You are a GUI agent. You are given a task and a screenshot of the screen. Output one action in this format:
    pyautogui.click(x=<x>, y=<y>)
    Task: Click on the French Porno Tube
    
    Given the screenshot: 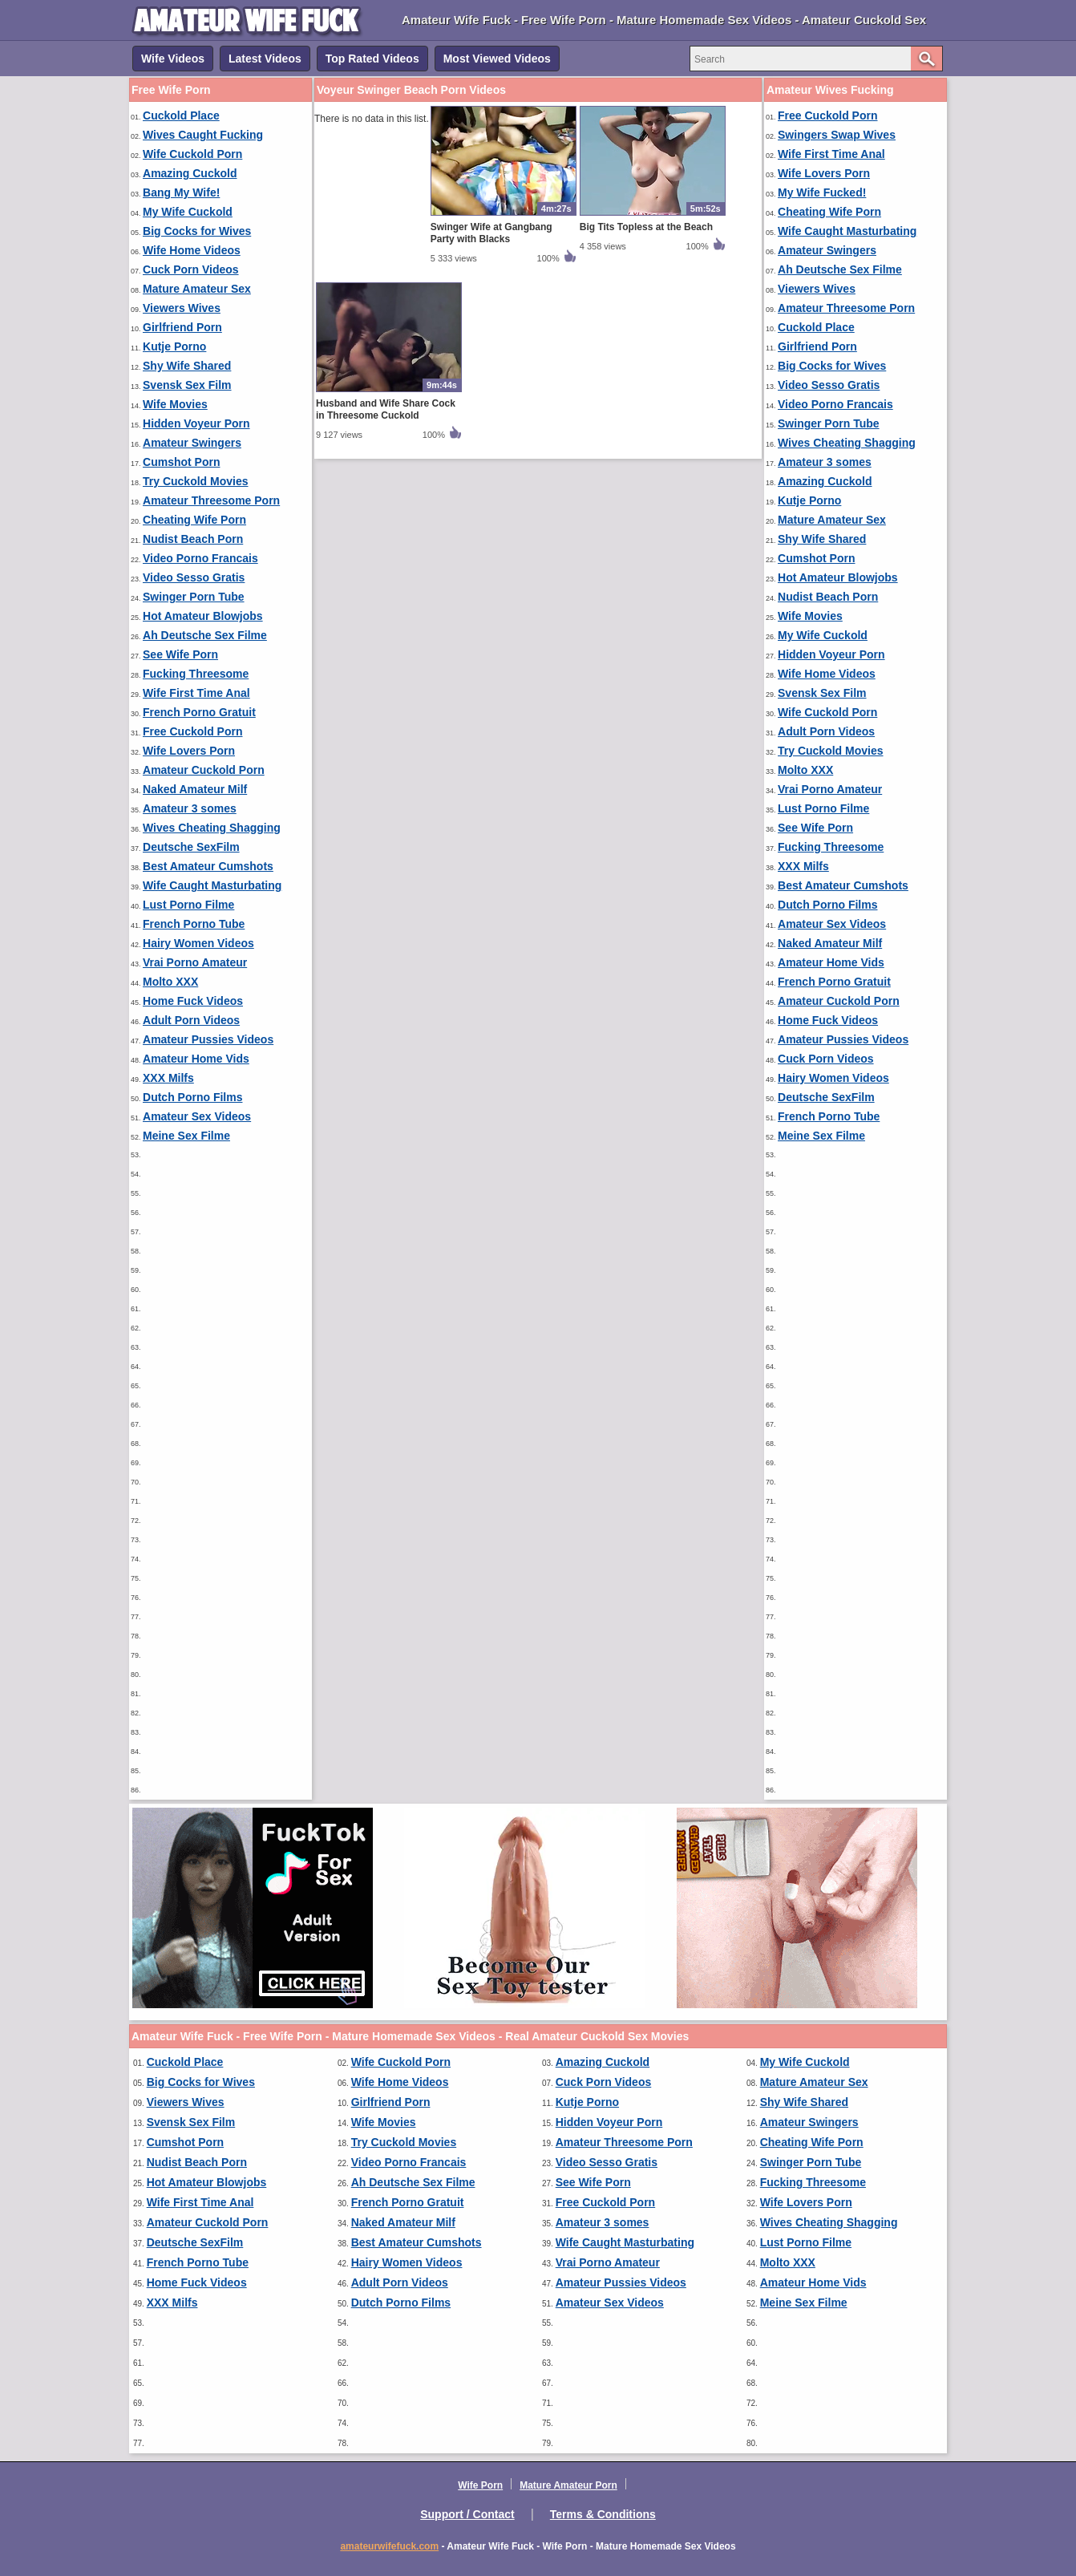 What is the action you would take?
    pyautogui.click(x=194, y=923)
    